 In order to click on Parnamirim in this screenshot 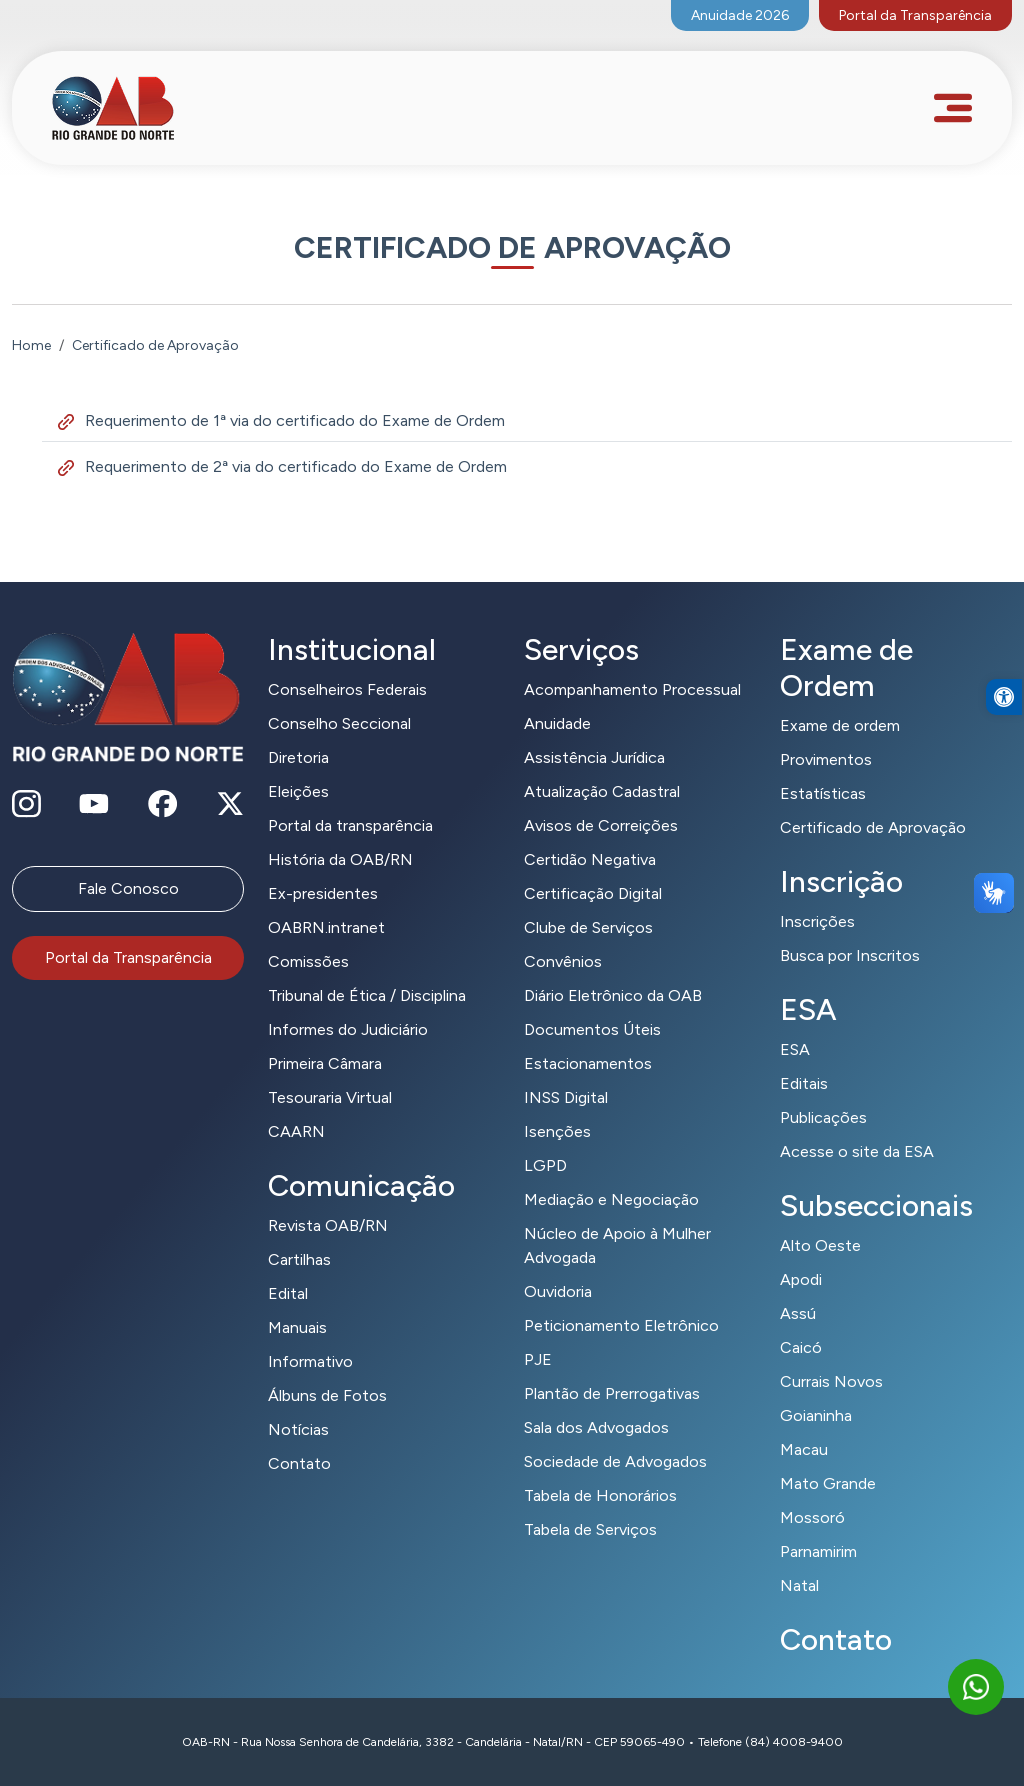, I will do `click(818, 1551)`.